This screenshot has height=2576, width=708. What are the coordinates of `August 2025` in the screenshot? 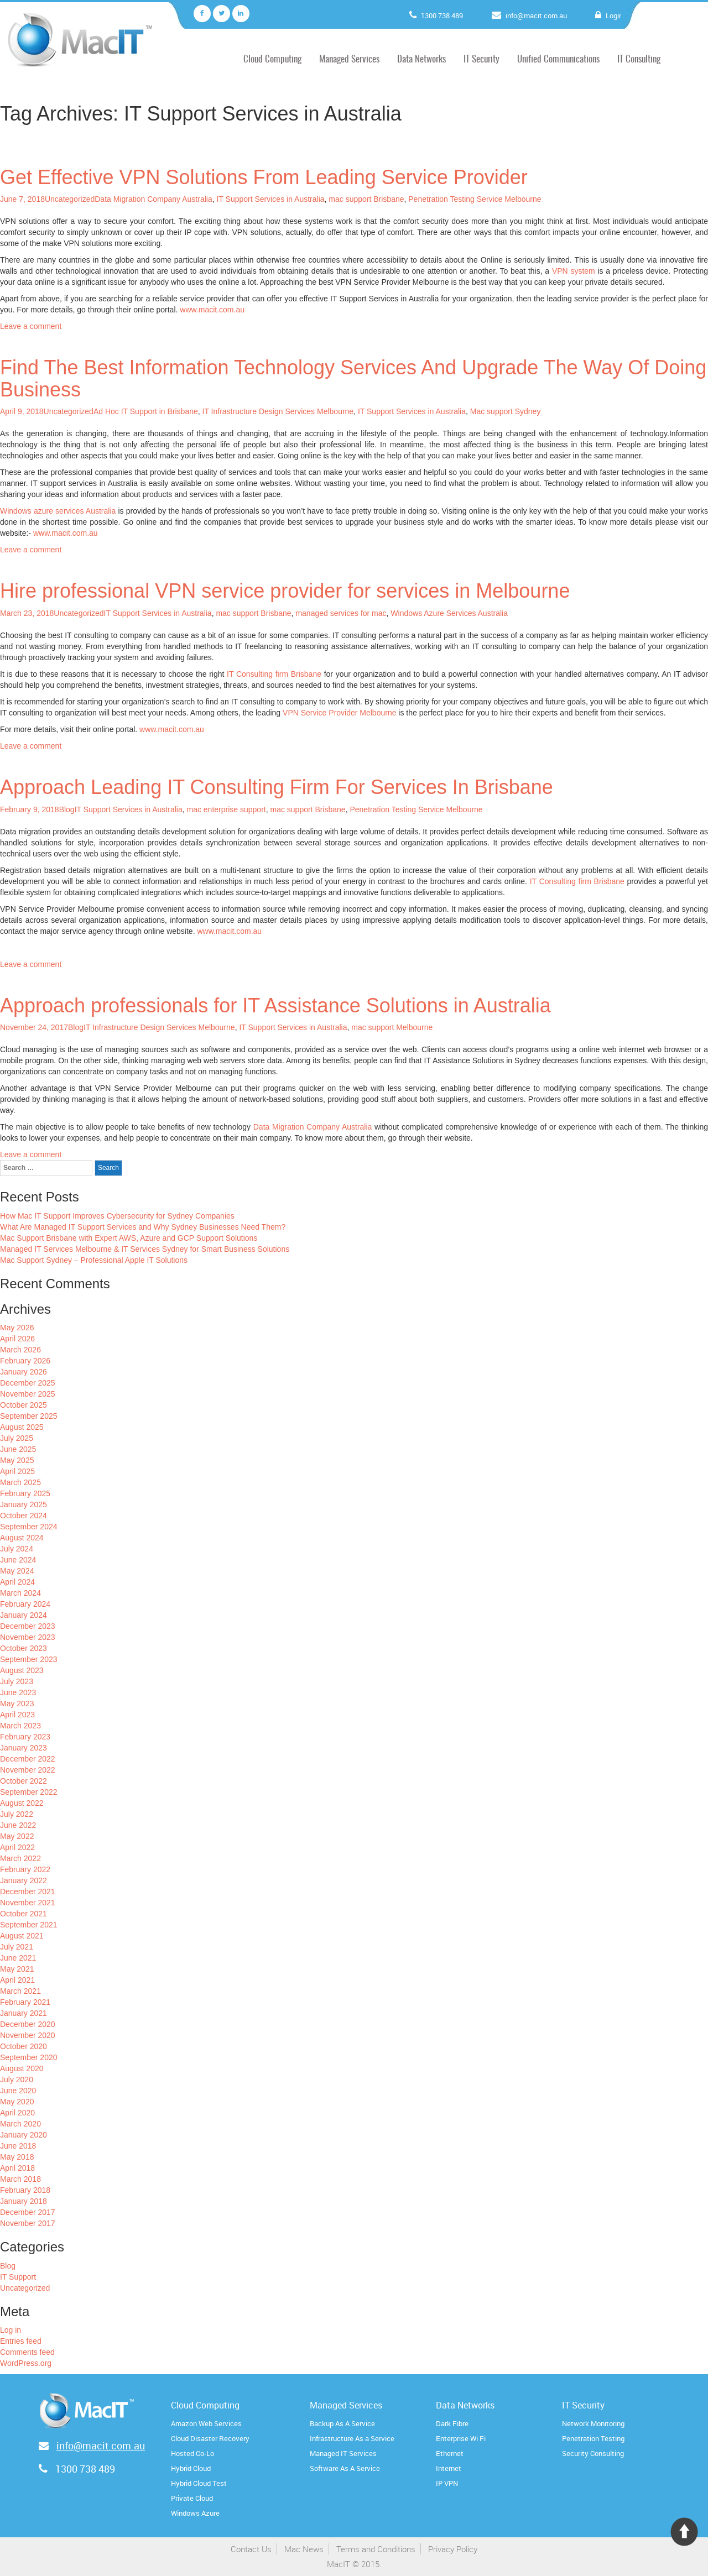 It's located at (22, 1427).